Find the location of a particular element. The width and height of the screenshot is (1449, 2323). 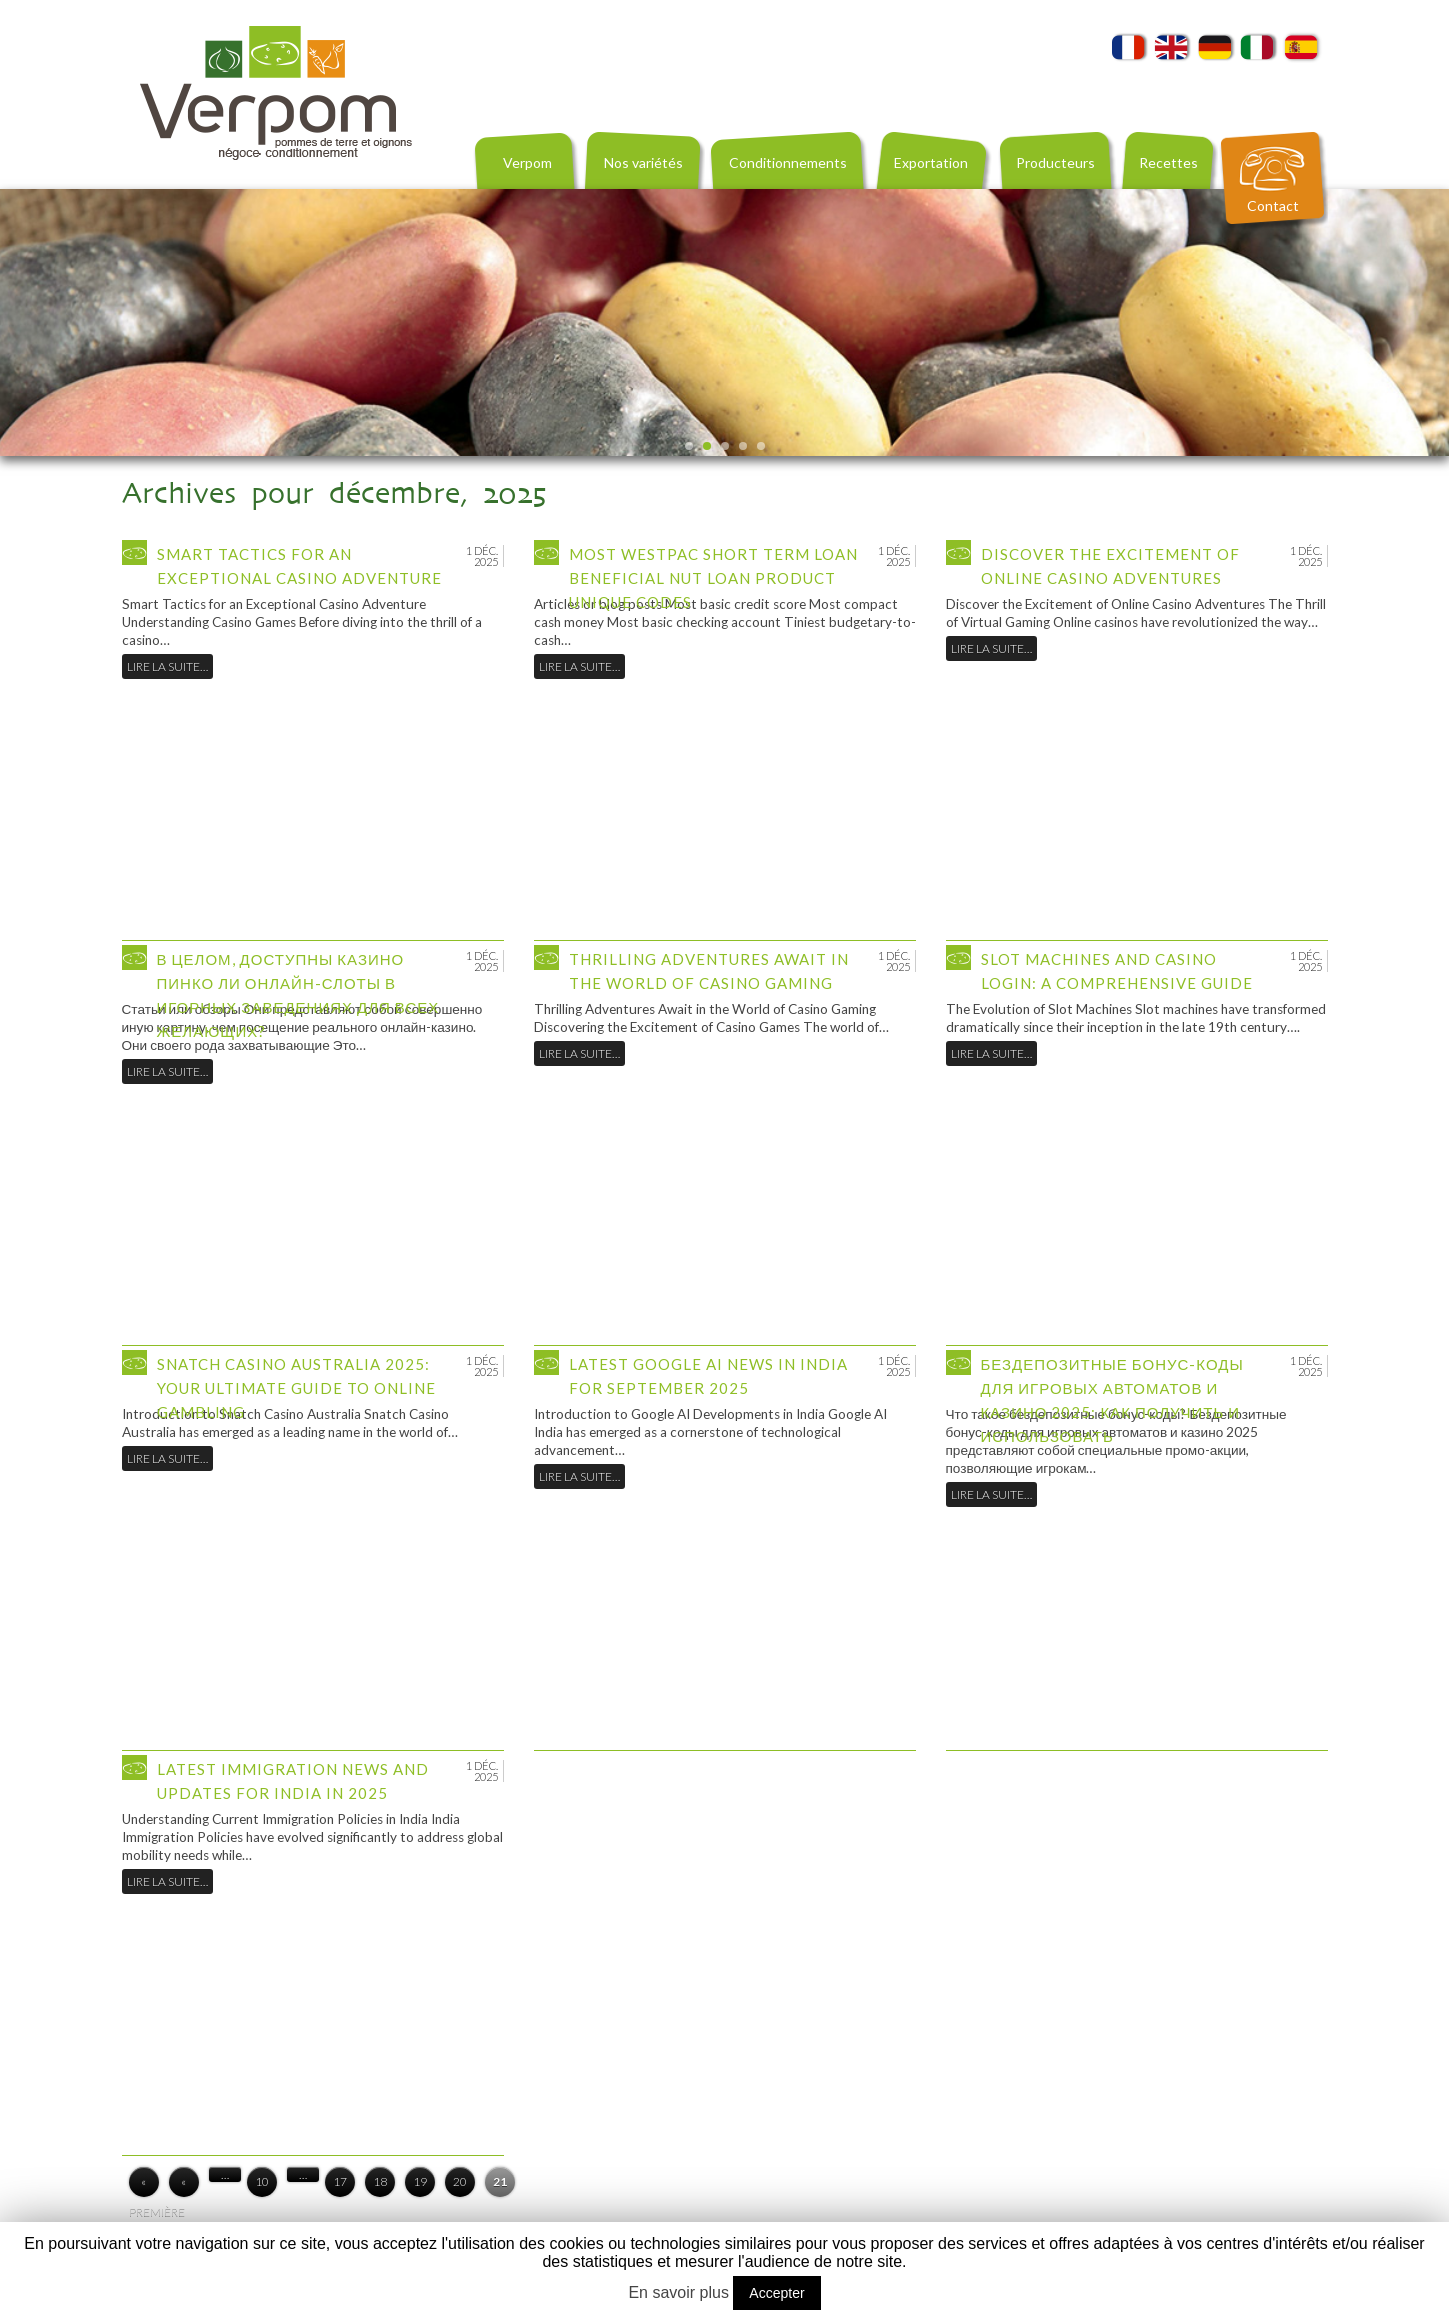

17 is located at coordinates (340, 2181).